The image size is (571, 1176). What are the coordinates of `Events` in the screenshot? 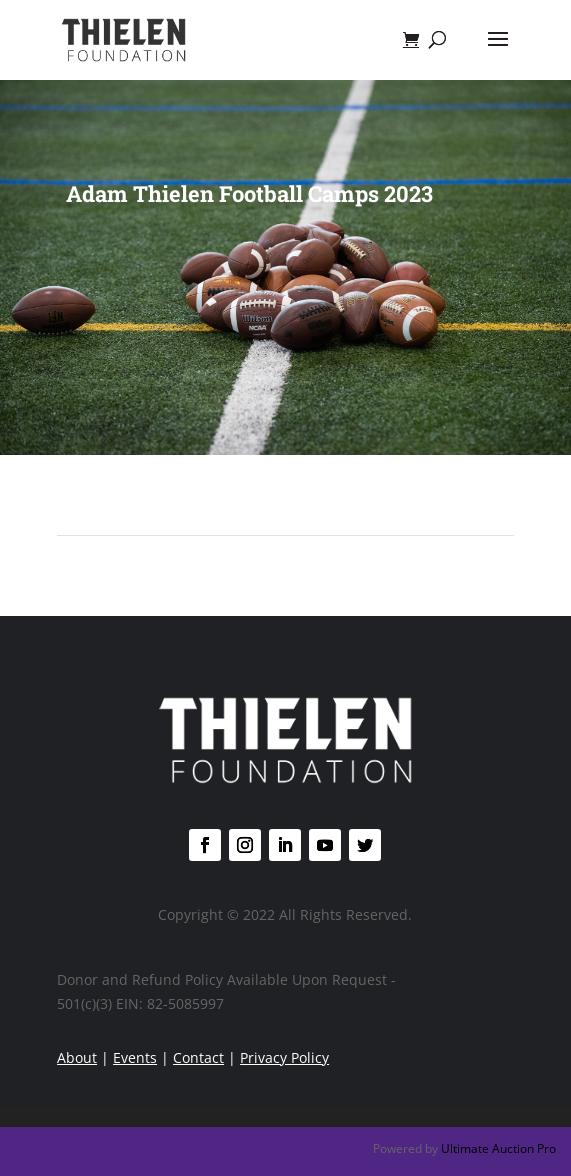 It's located at (135, 1057).